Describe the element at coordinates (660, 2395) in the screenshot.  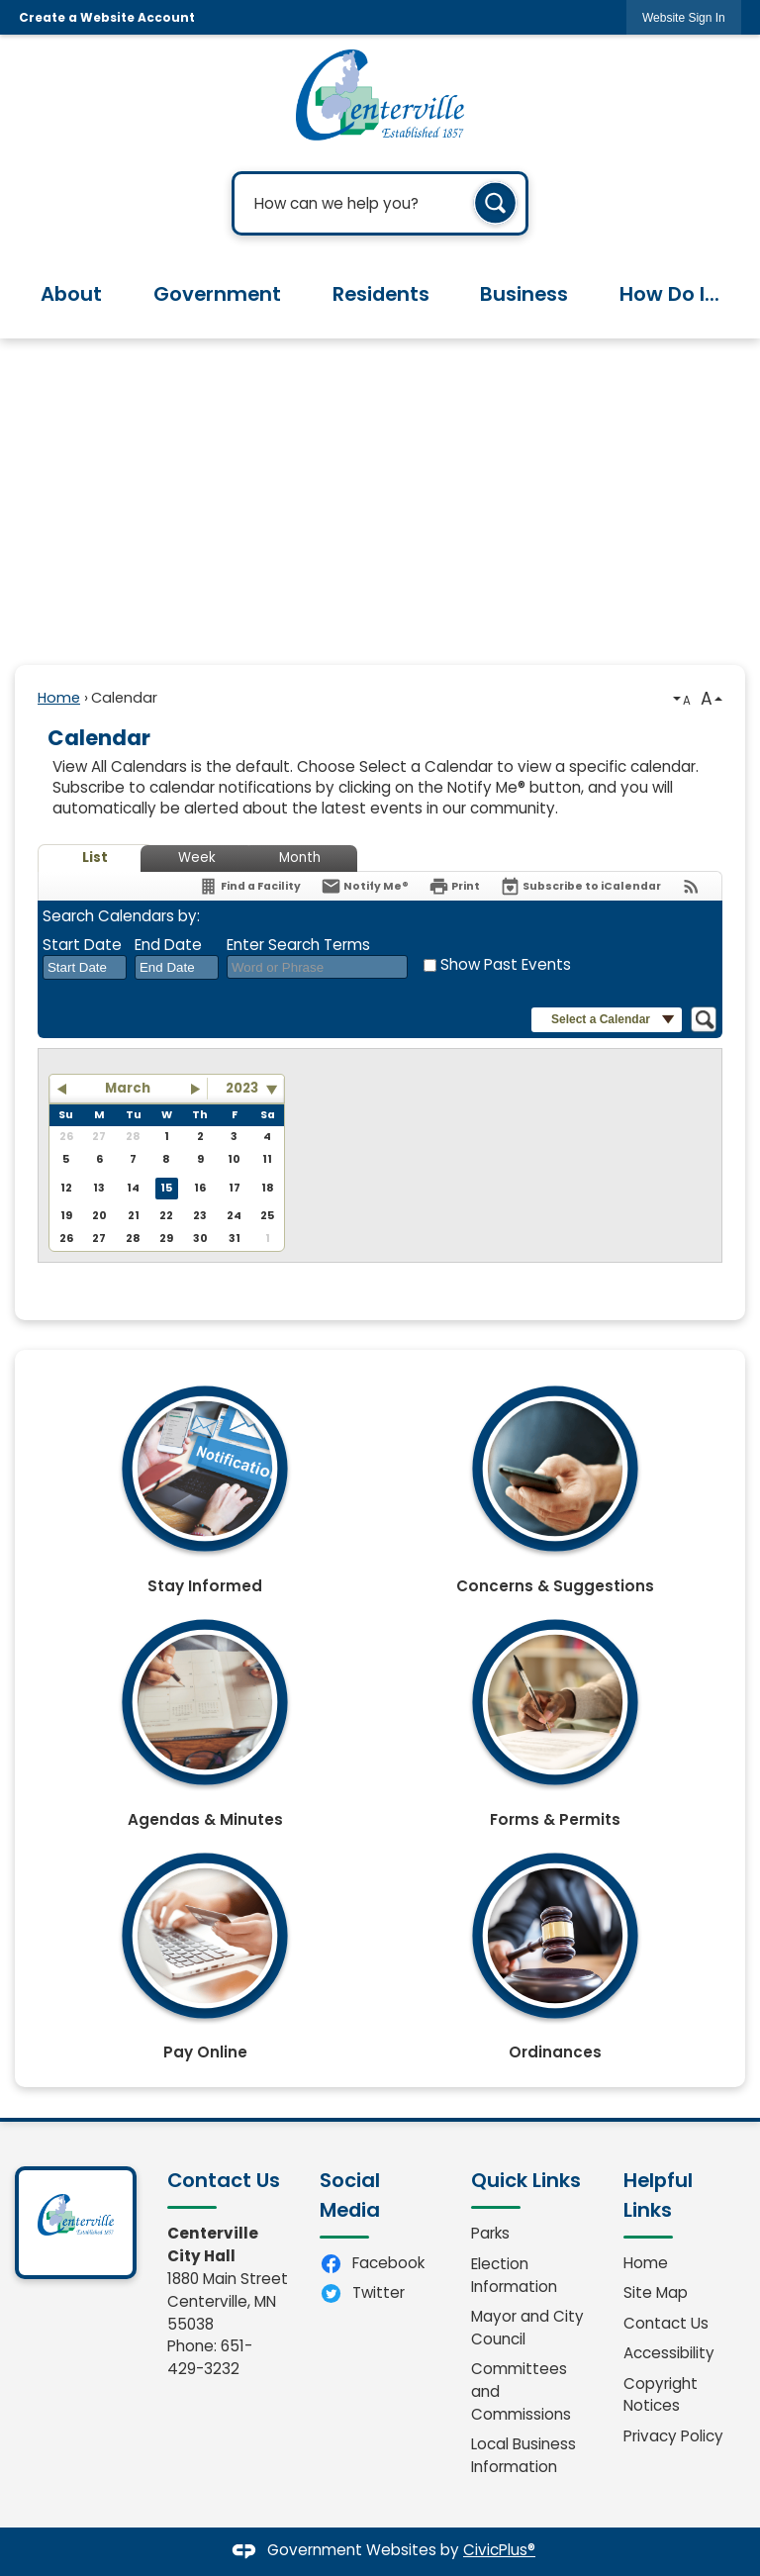
I see `Copyright Notices` at that location.